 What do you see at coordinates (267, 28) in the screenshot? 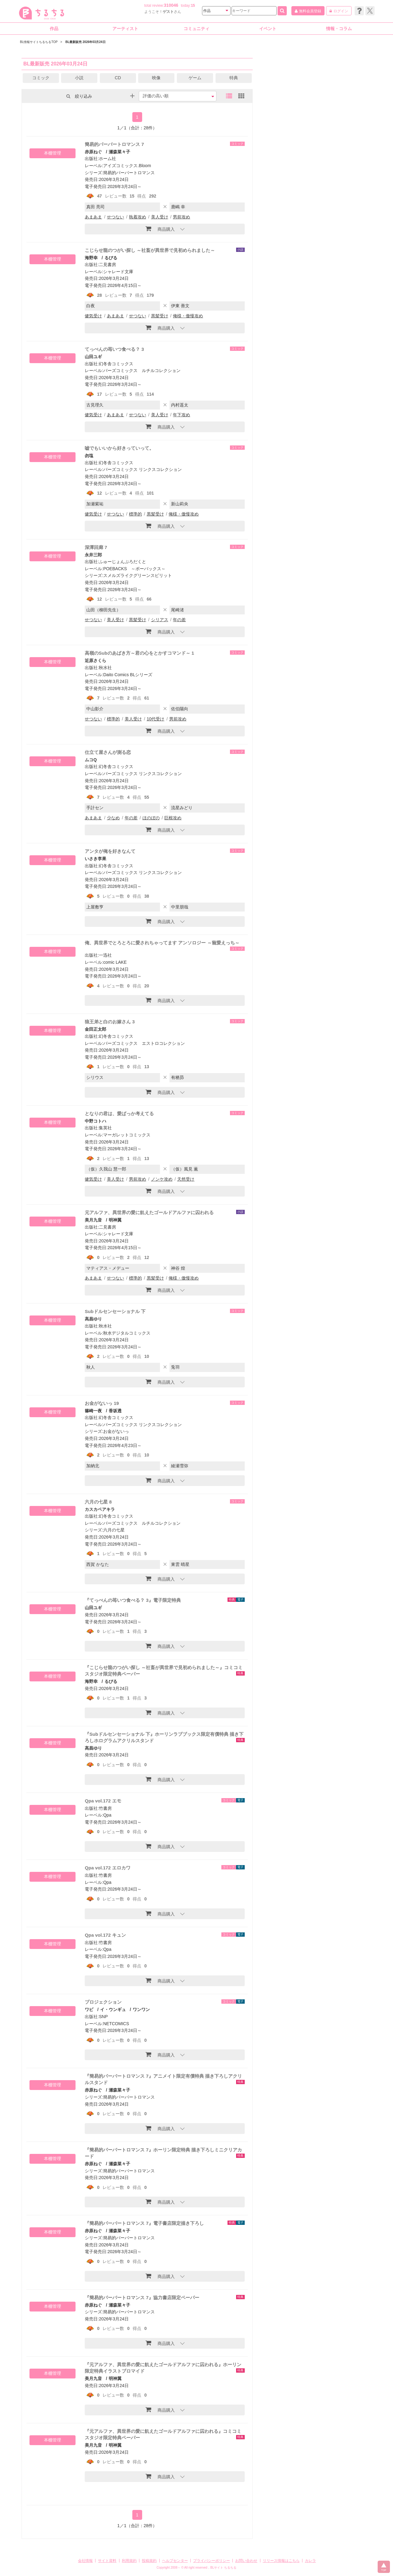
I see `イベント` at bounding box center [267, 28].